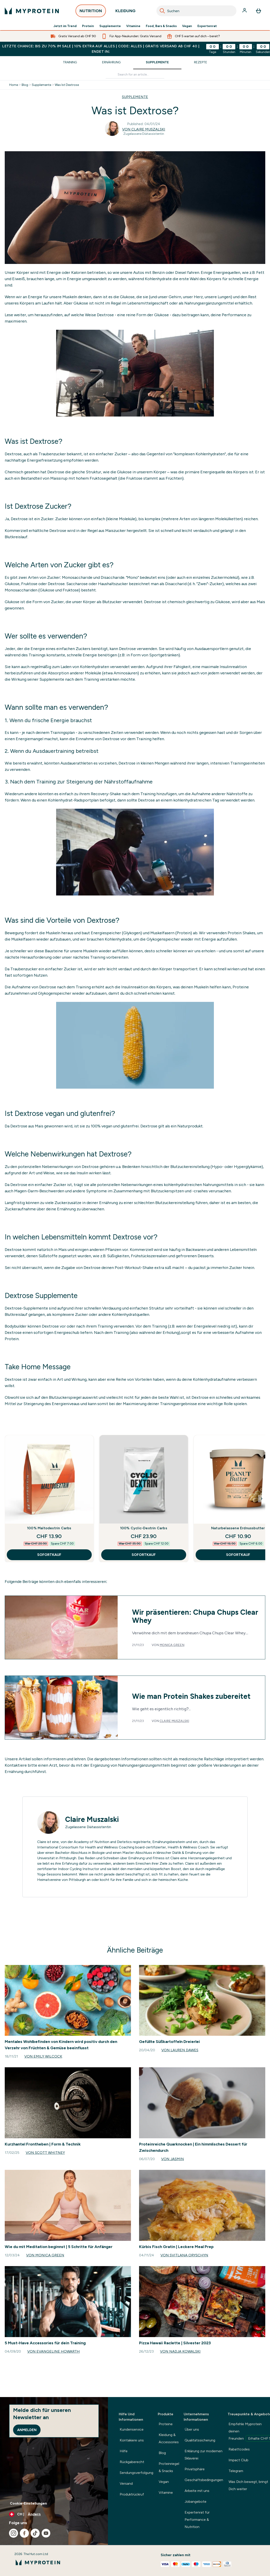 The image size is (270, 2576). I want to click on Proteinriegel & Snacks, so click(169, 2467).